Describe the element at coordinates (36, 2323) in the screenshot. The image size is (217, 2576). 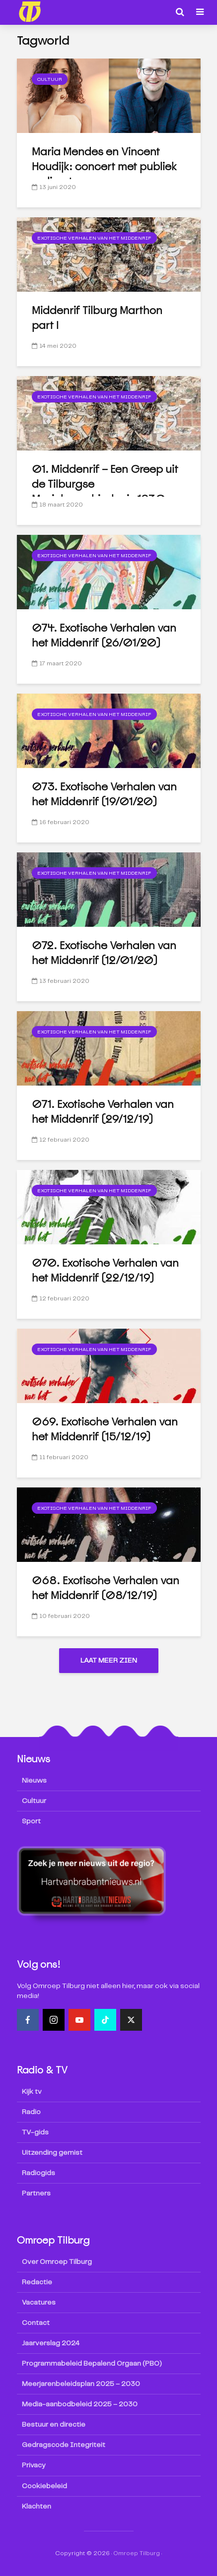
I see `Contact` at that location.